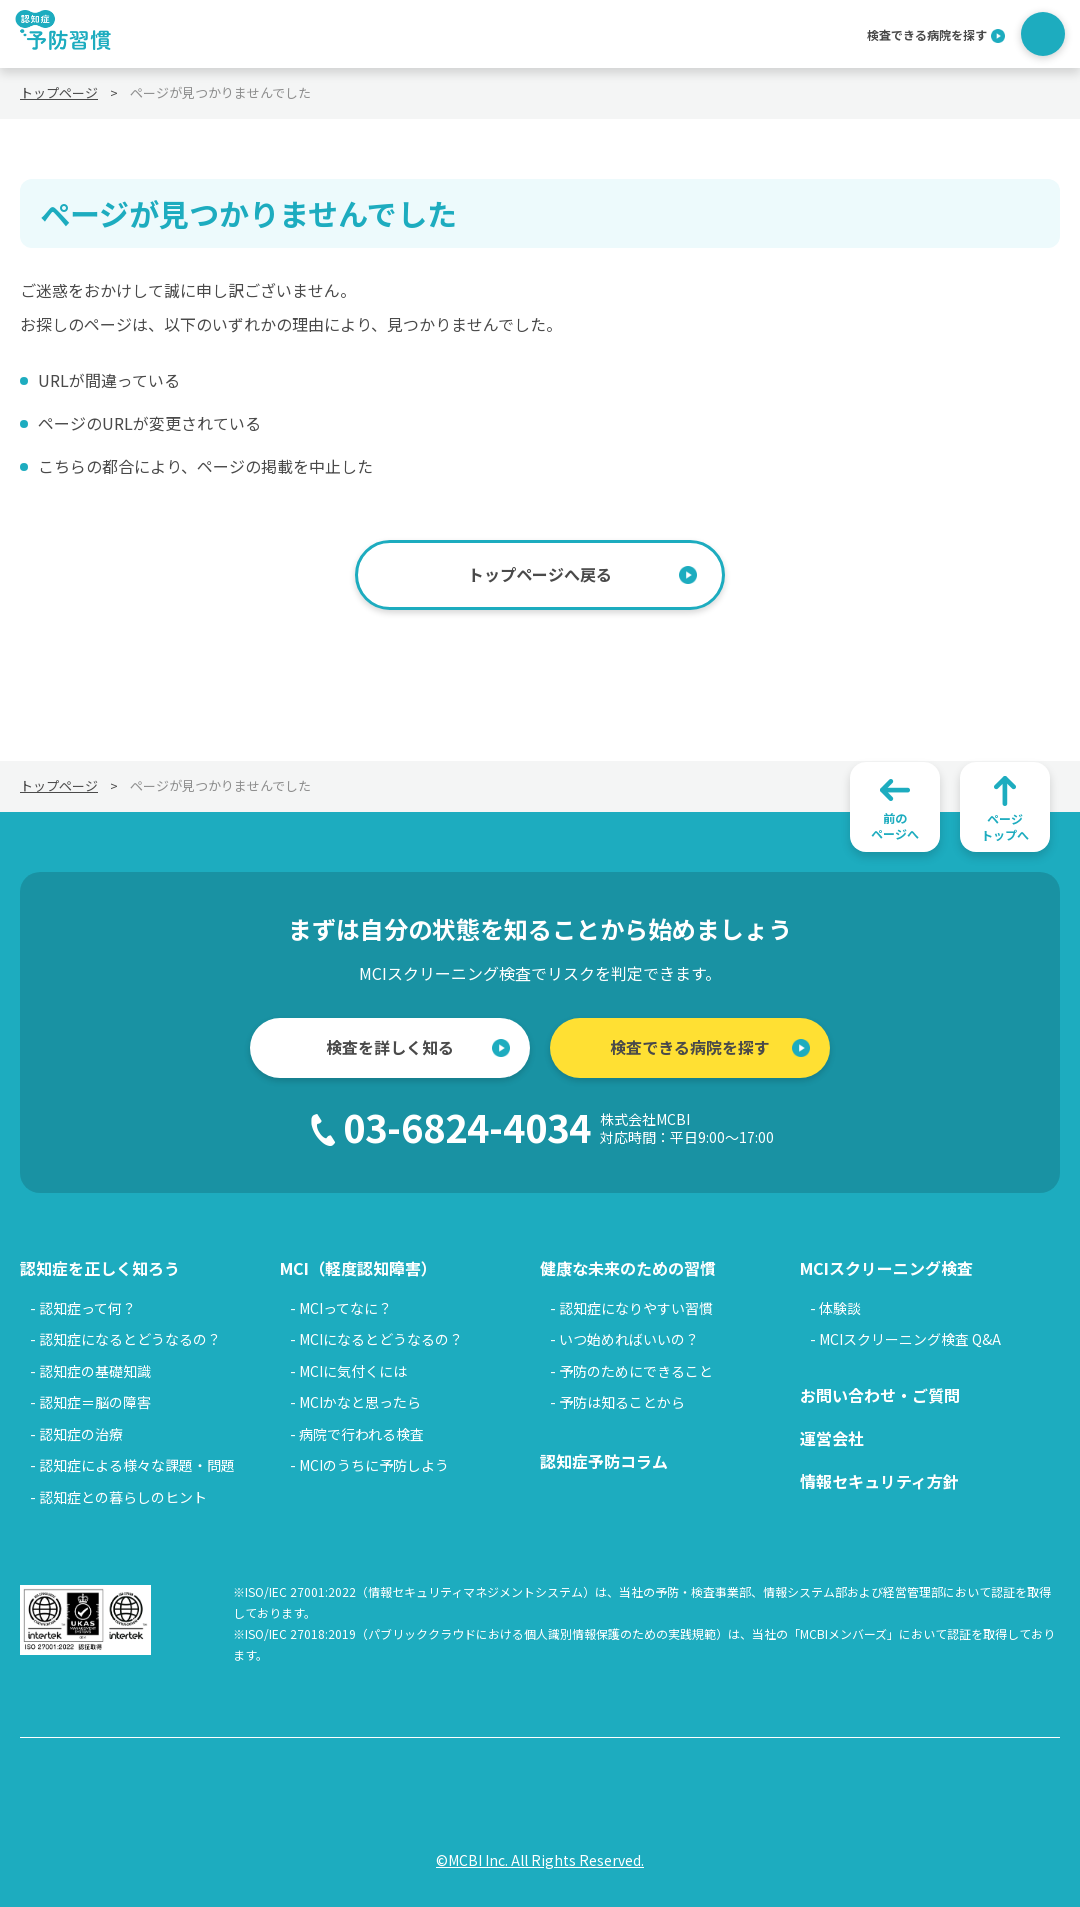 Image resolution: width=1080 pixels, height=1907 pixels. Describe the element at coordinates (622, 1402) in the screenshot. I see `予防は知ることから` at that location.